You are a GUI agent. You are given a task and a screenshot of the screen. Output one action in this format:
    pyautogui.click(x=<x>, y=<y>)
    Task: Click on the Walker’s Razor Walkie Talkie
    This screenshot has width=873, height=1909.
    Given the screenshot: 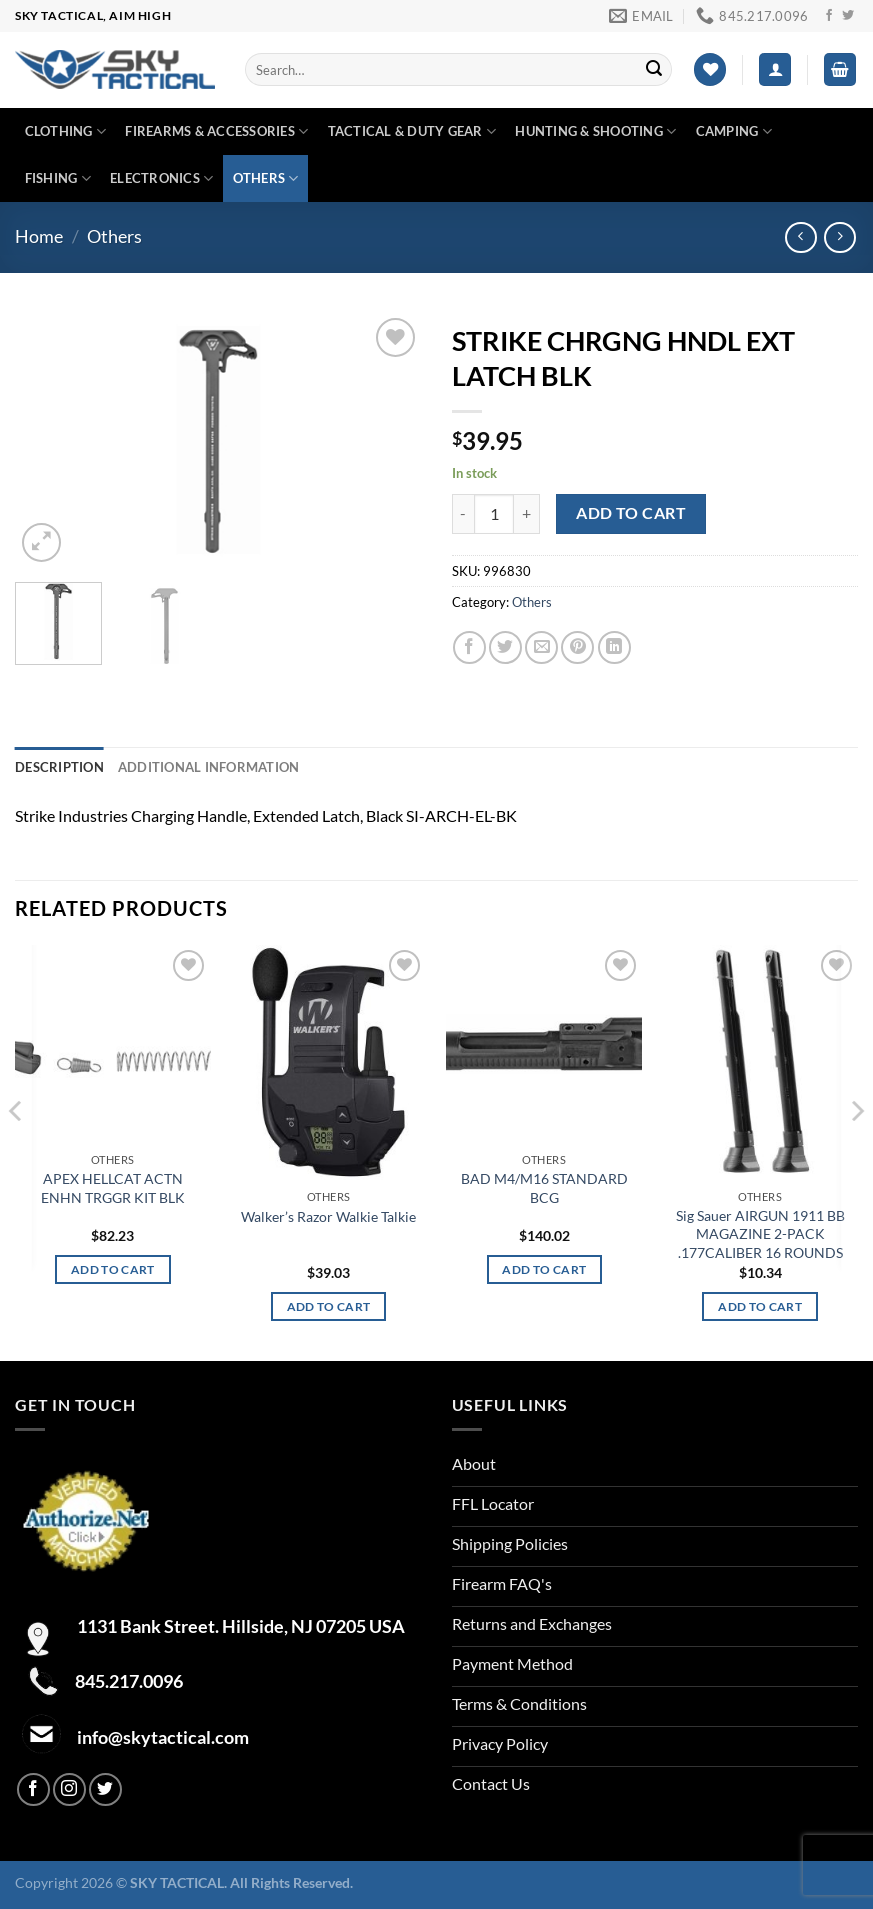 What is the action you would take?
    pyautogui.click(x=328, y=1216)
    